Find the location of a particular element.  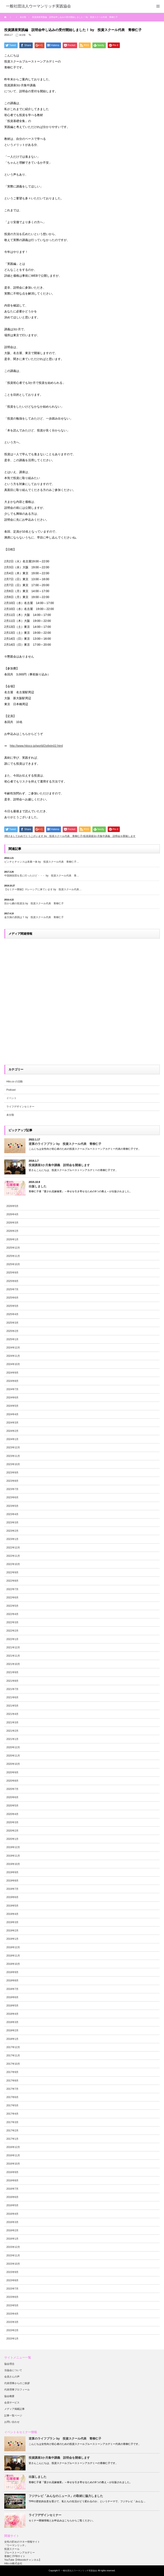

2022年2月 is located at coordinates (12, 1630).